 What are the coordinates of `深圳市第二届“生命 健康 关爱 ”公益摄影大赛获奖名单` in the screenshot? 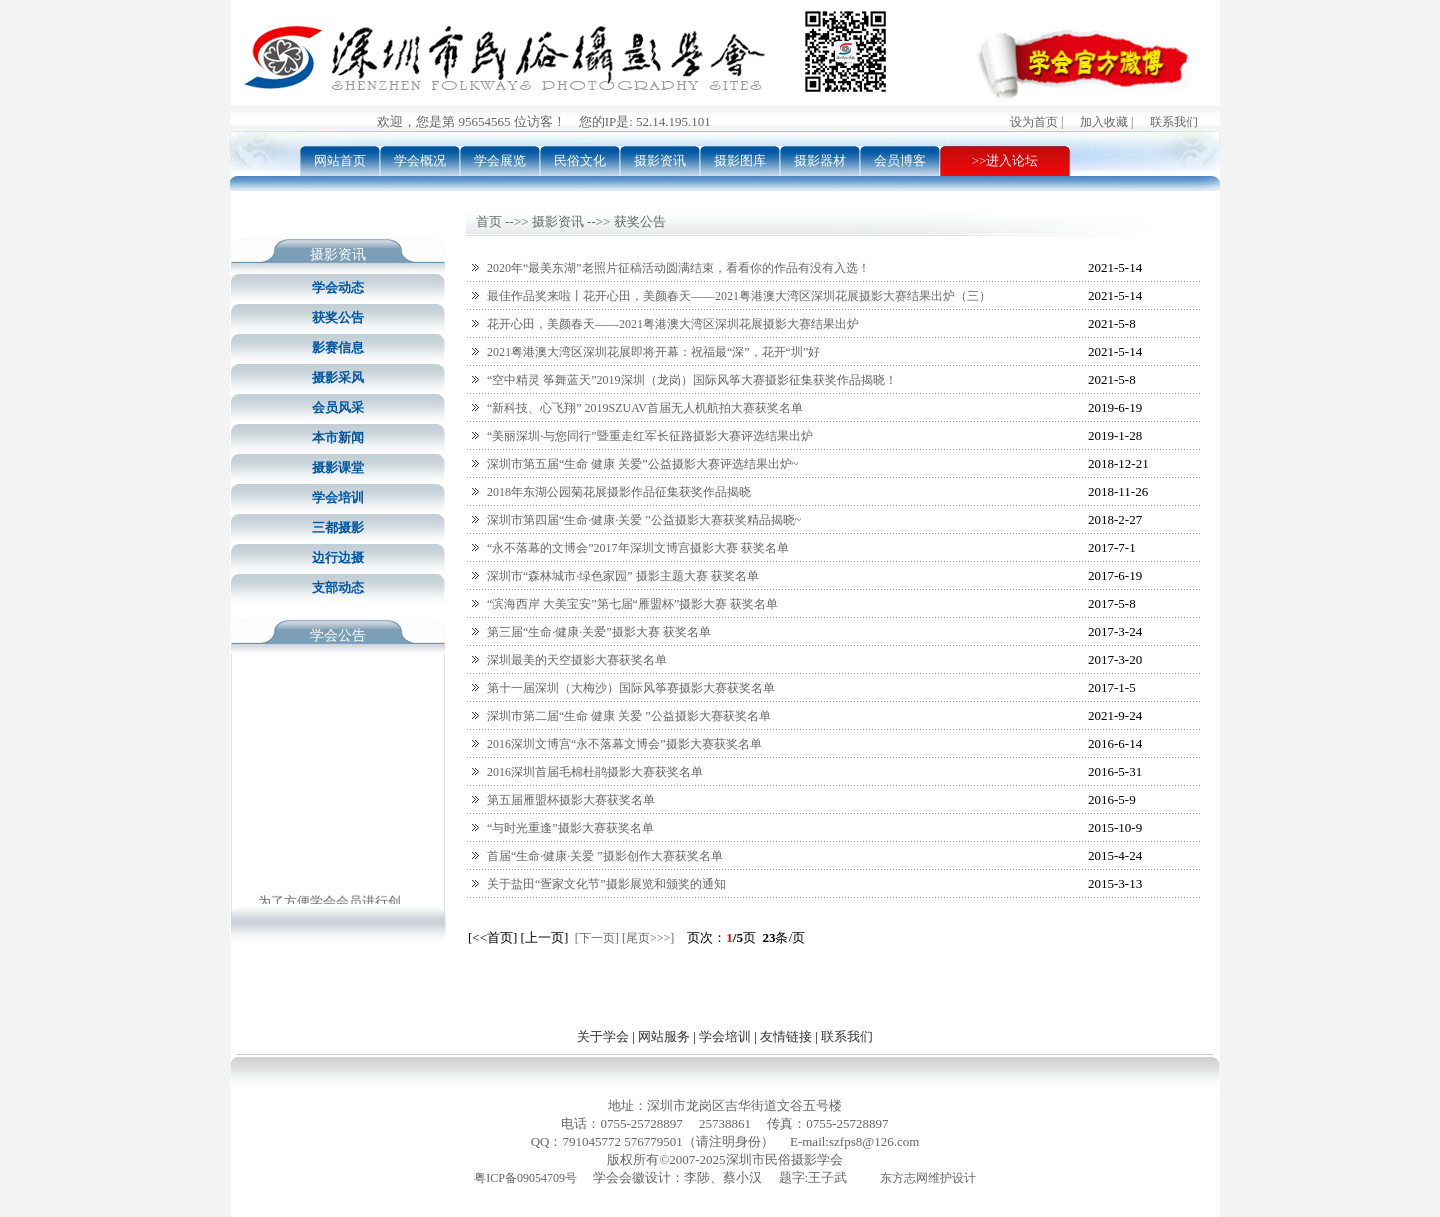 It's located at (629, 716).